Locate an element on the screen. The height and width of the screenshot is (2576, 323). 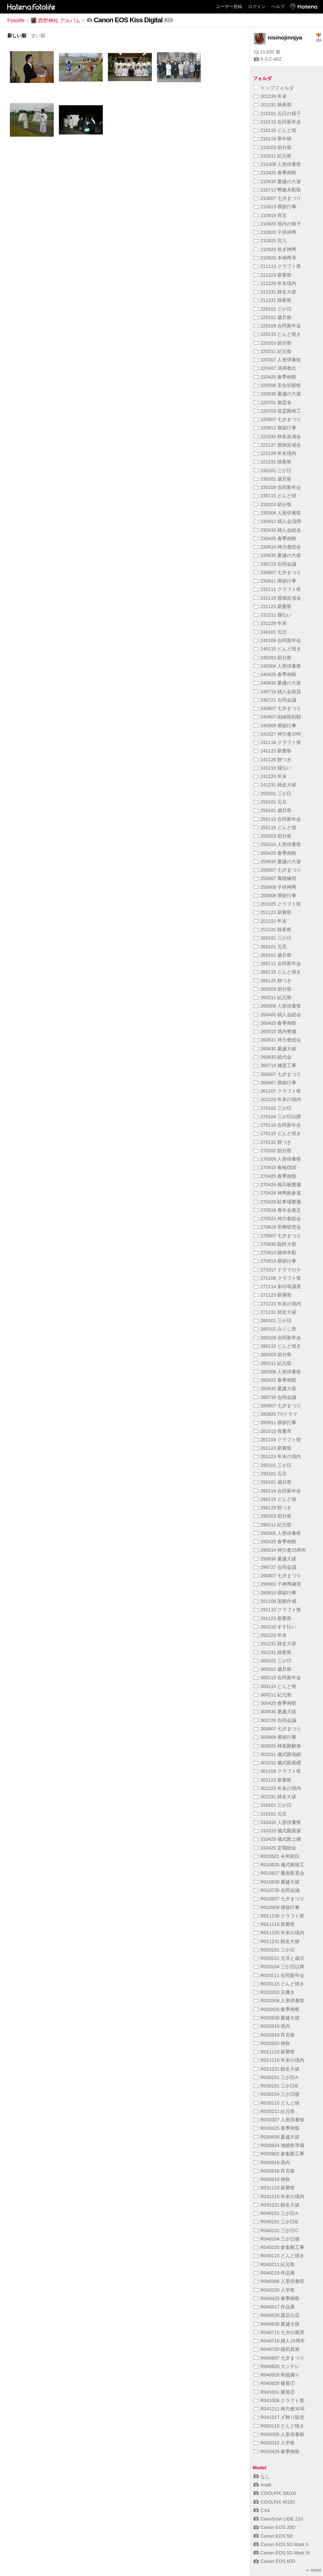
301109 クラフト祭 is located at coordinates (277, 1771).